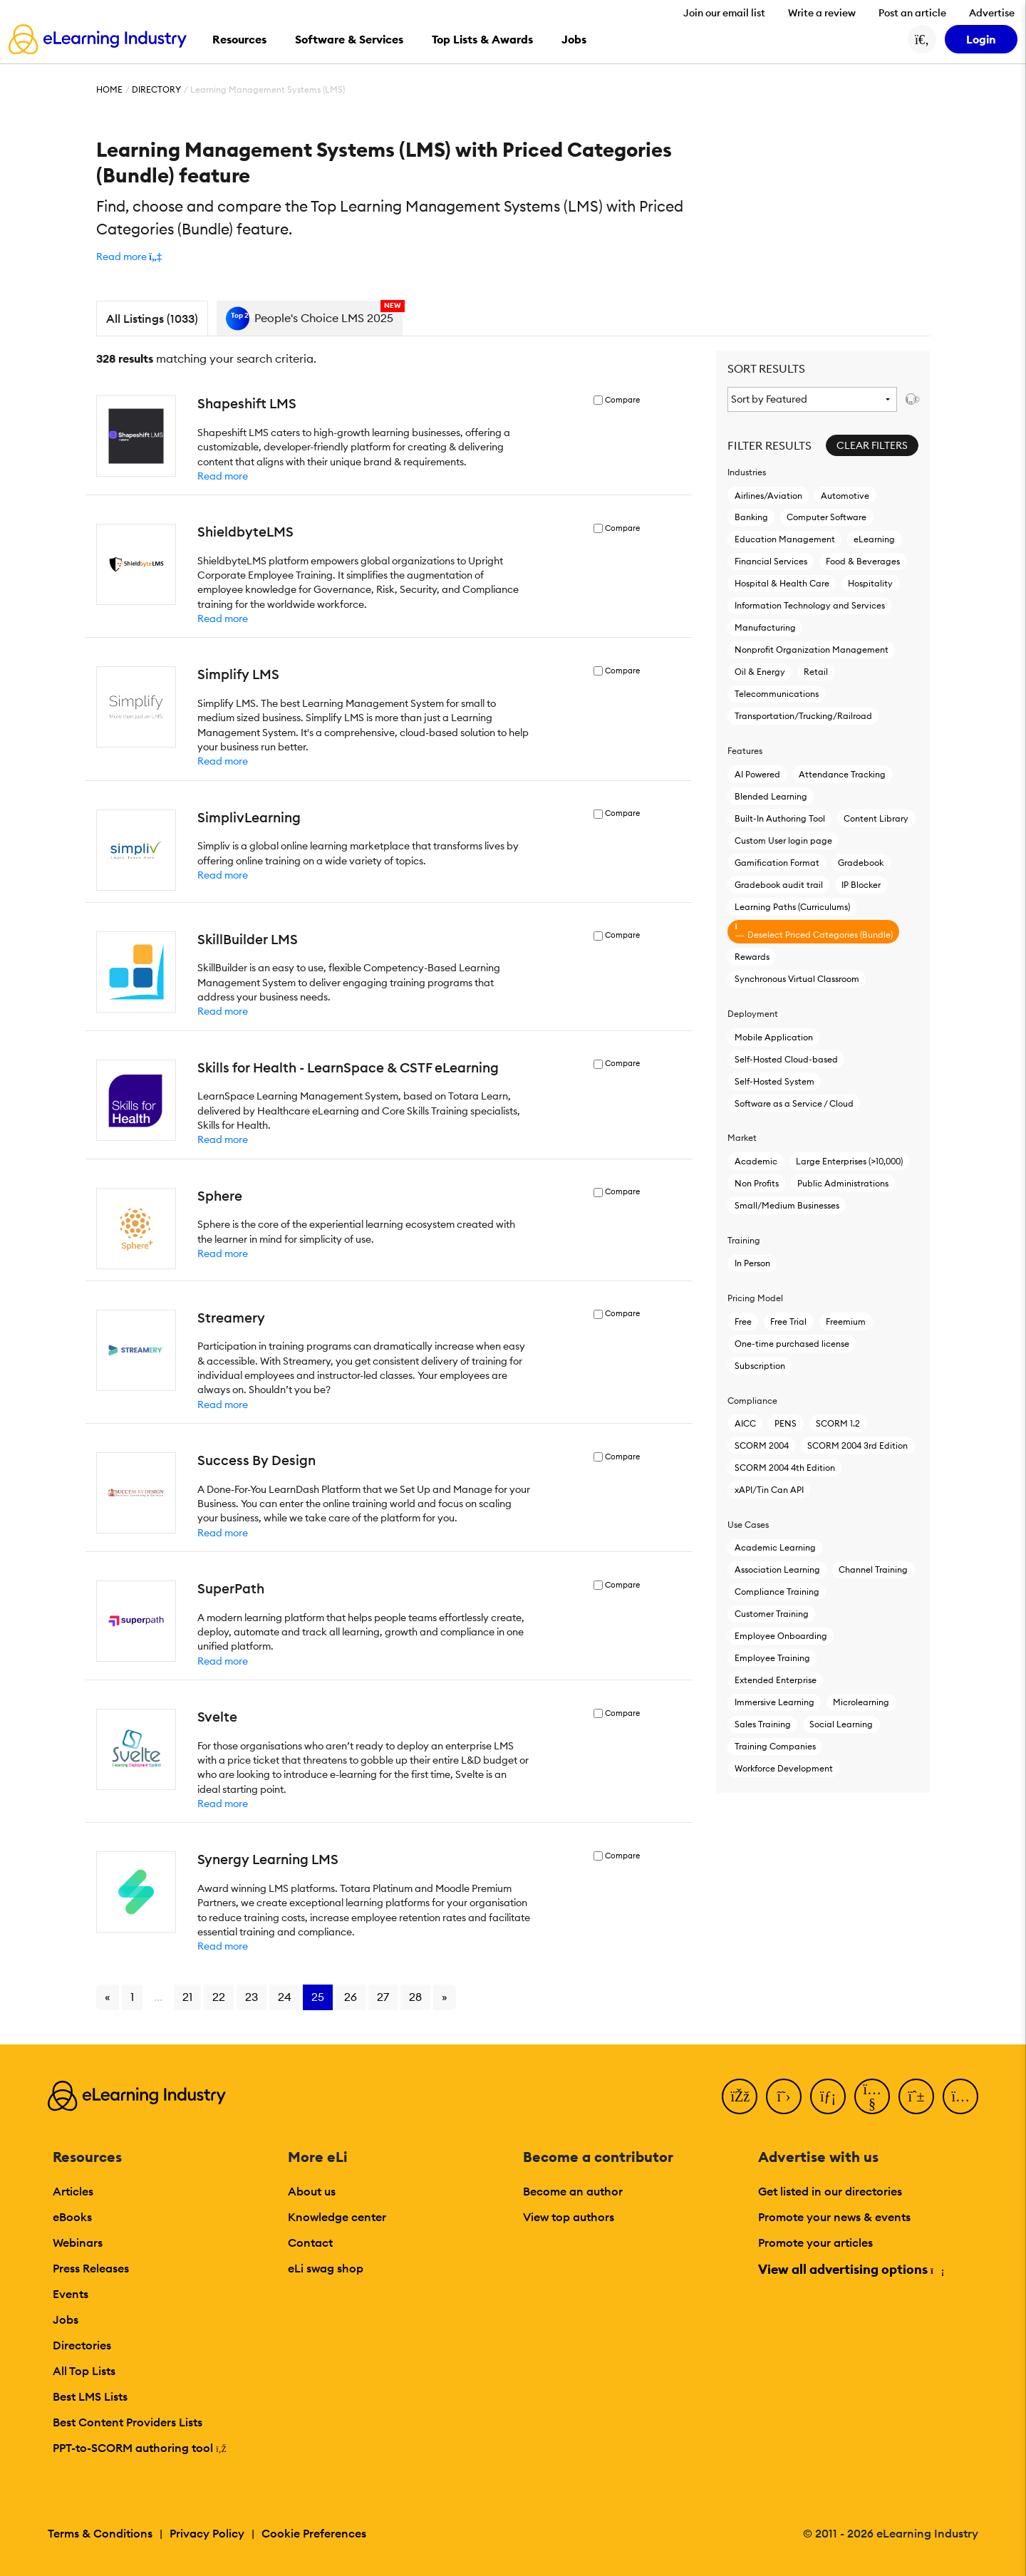 This screenshot has width=1026, height=2576. Describe the element at coordinates (777, 1569) in the screenshot. I see `Association Learning` at that location.